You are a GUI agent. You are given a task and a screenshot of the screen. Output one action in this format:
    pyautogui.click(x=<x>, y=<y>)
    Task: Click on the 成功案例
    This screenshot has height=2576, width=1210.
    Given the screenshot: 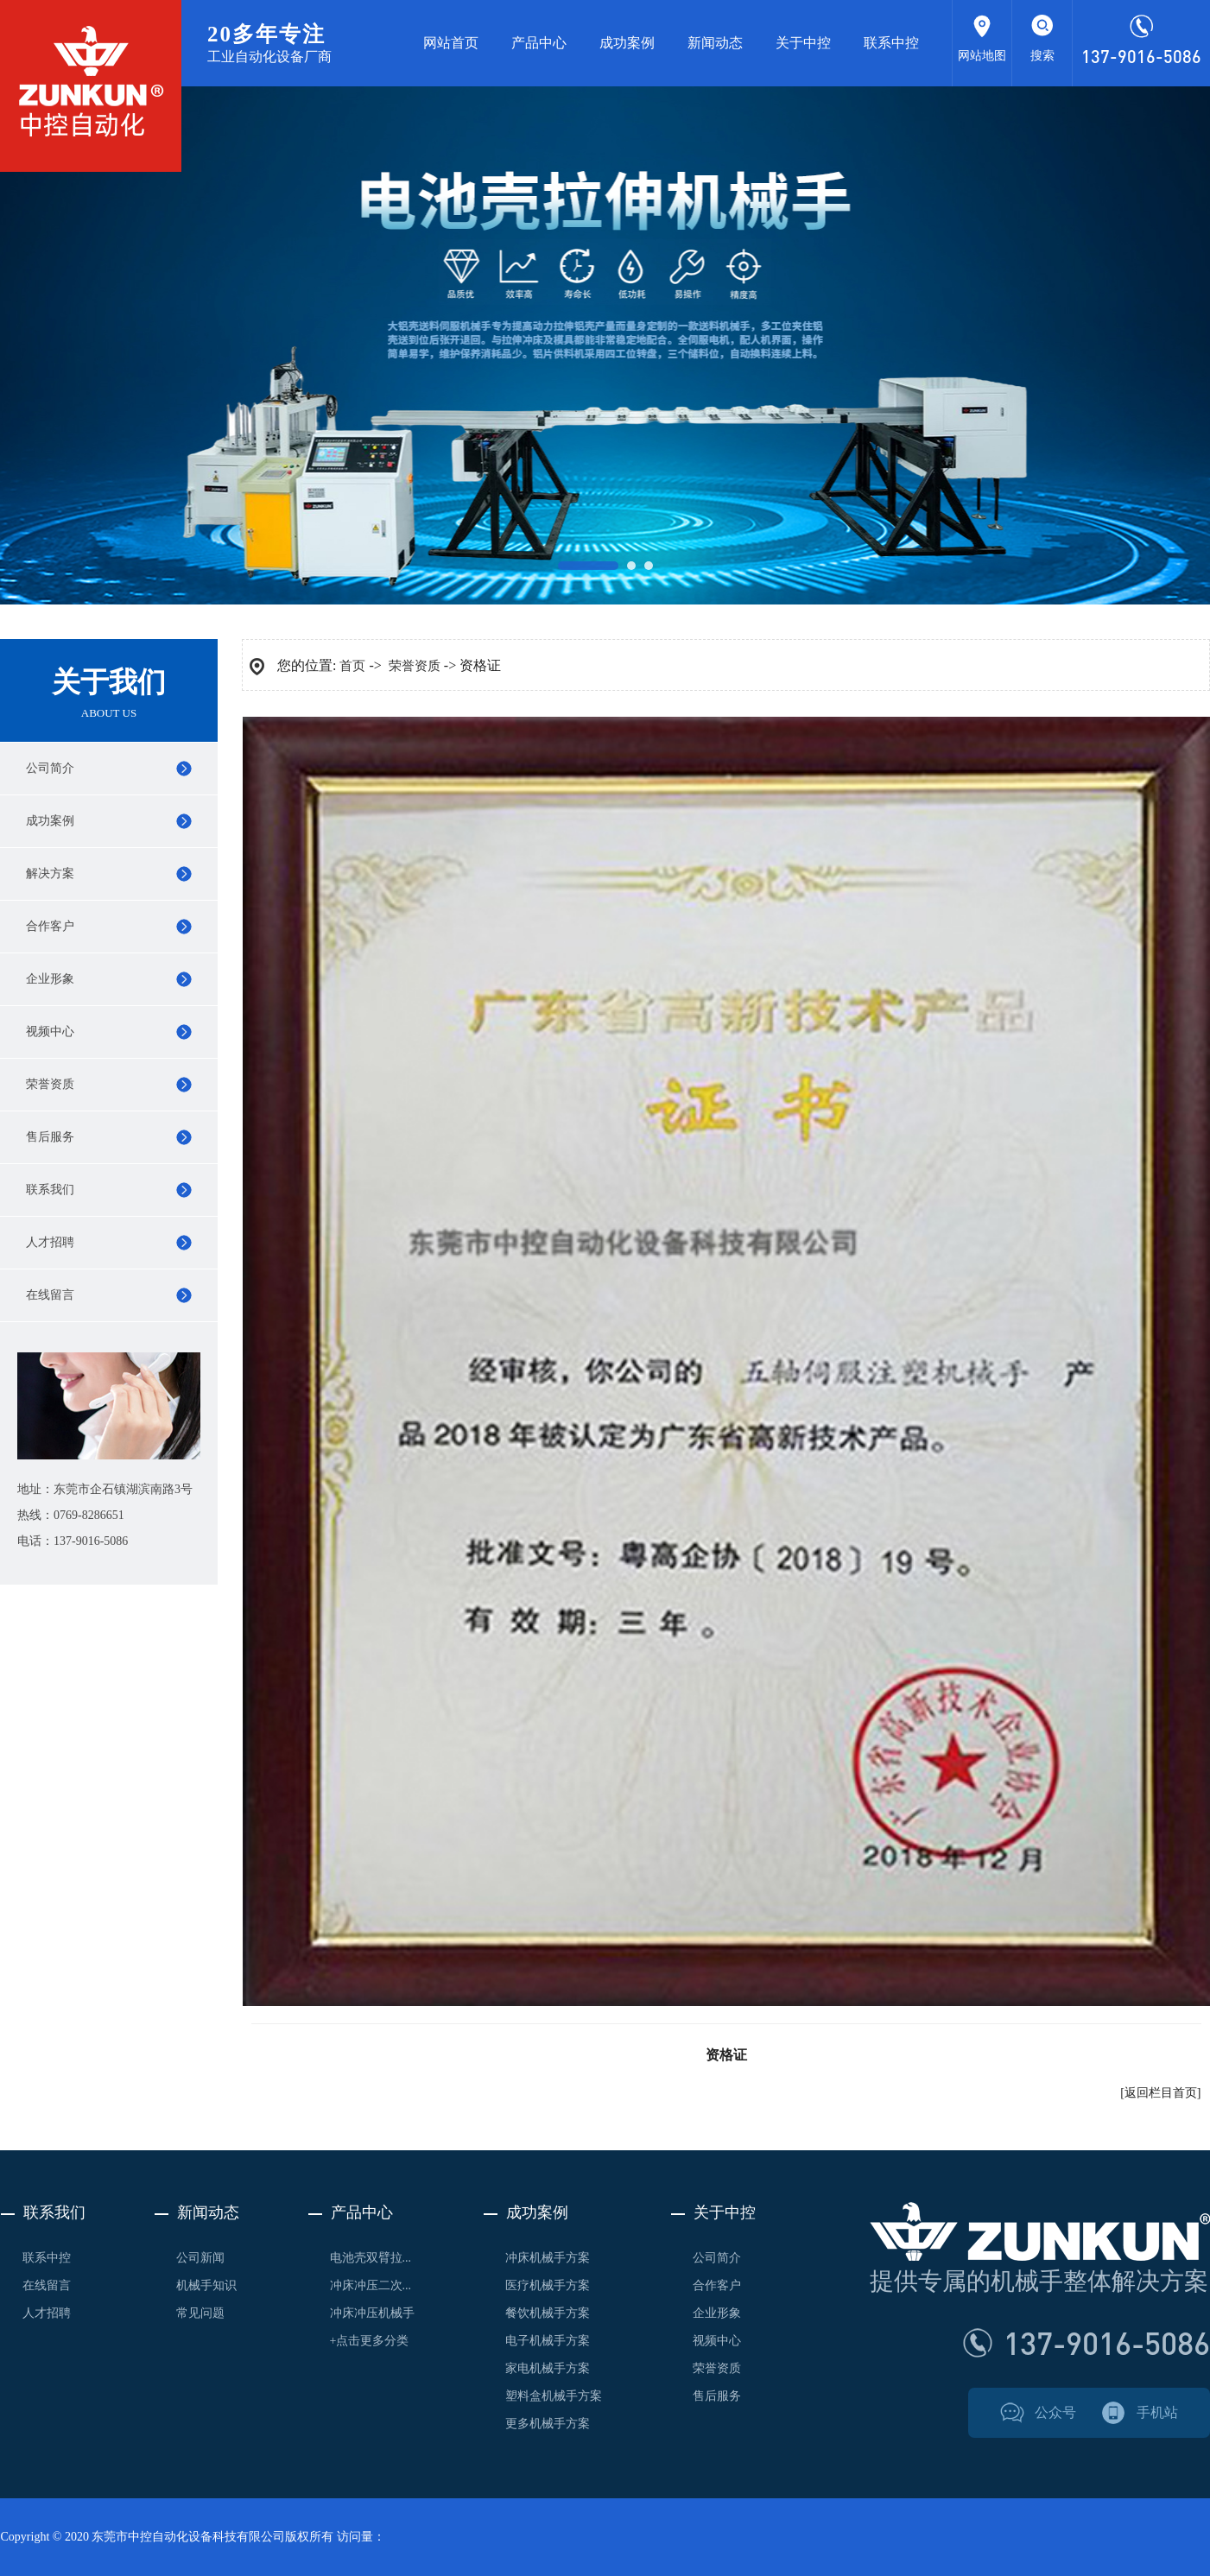 What is the action you would take?
    pyautogui.click(x=627, y=42)
    